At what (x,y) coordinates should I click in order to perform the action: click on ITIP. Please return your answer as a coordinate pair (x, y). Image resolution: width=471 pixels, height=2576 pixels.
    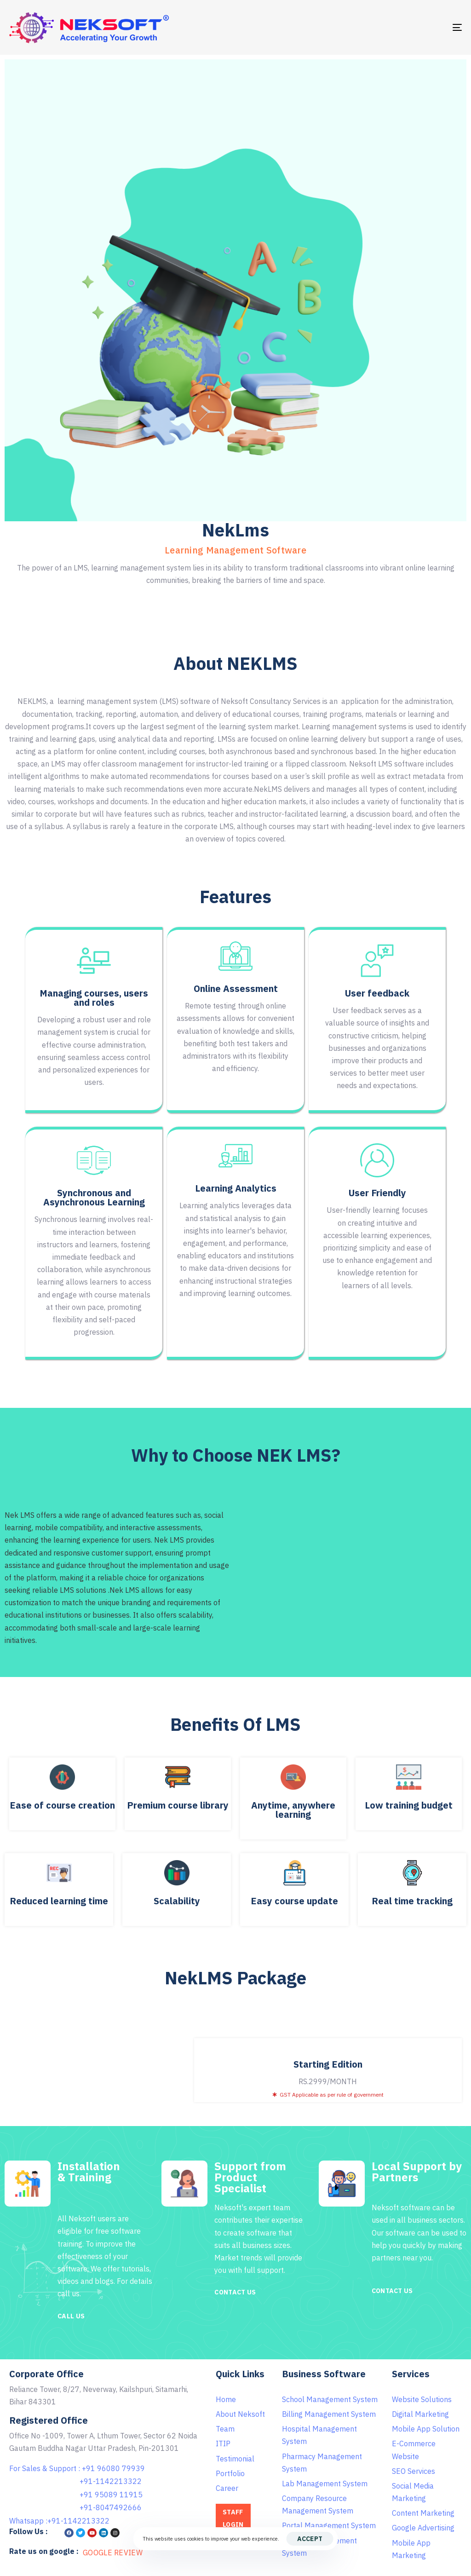
    Looking at the image, I should click on (223, 2443).